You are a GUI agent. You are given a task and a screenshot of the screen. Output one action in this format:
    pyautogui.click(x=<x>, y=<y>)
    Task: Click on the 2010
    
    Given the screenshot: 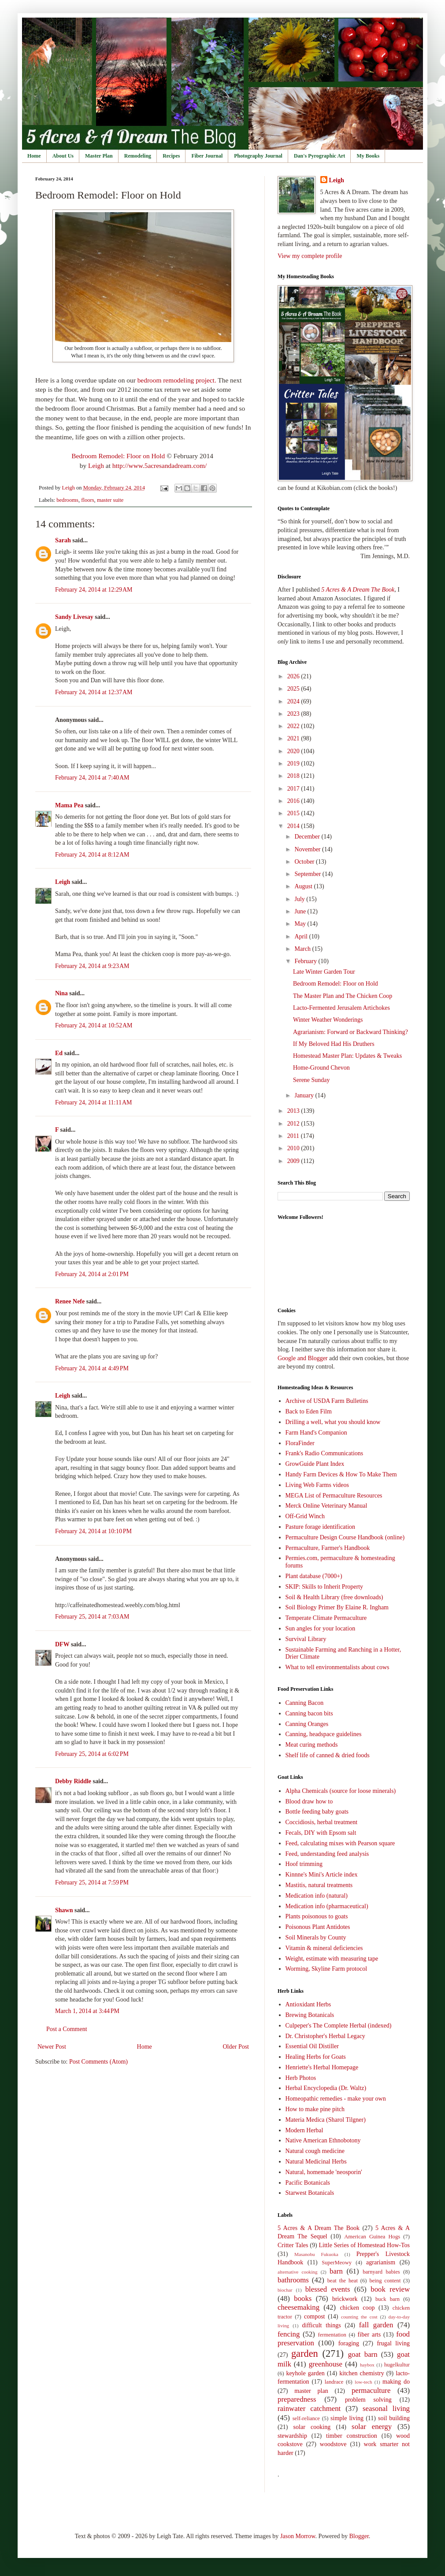 What is the action you would take?
    pyautogui.click(x=294, y=1148)
    